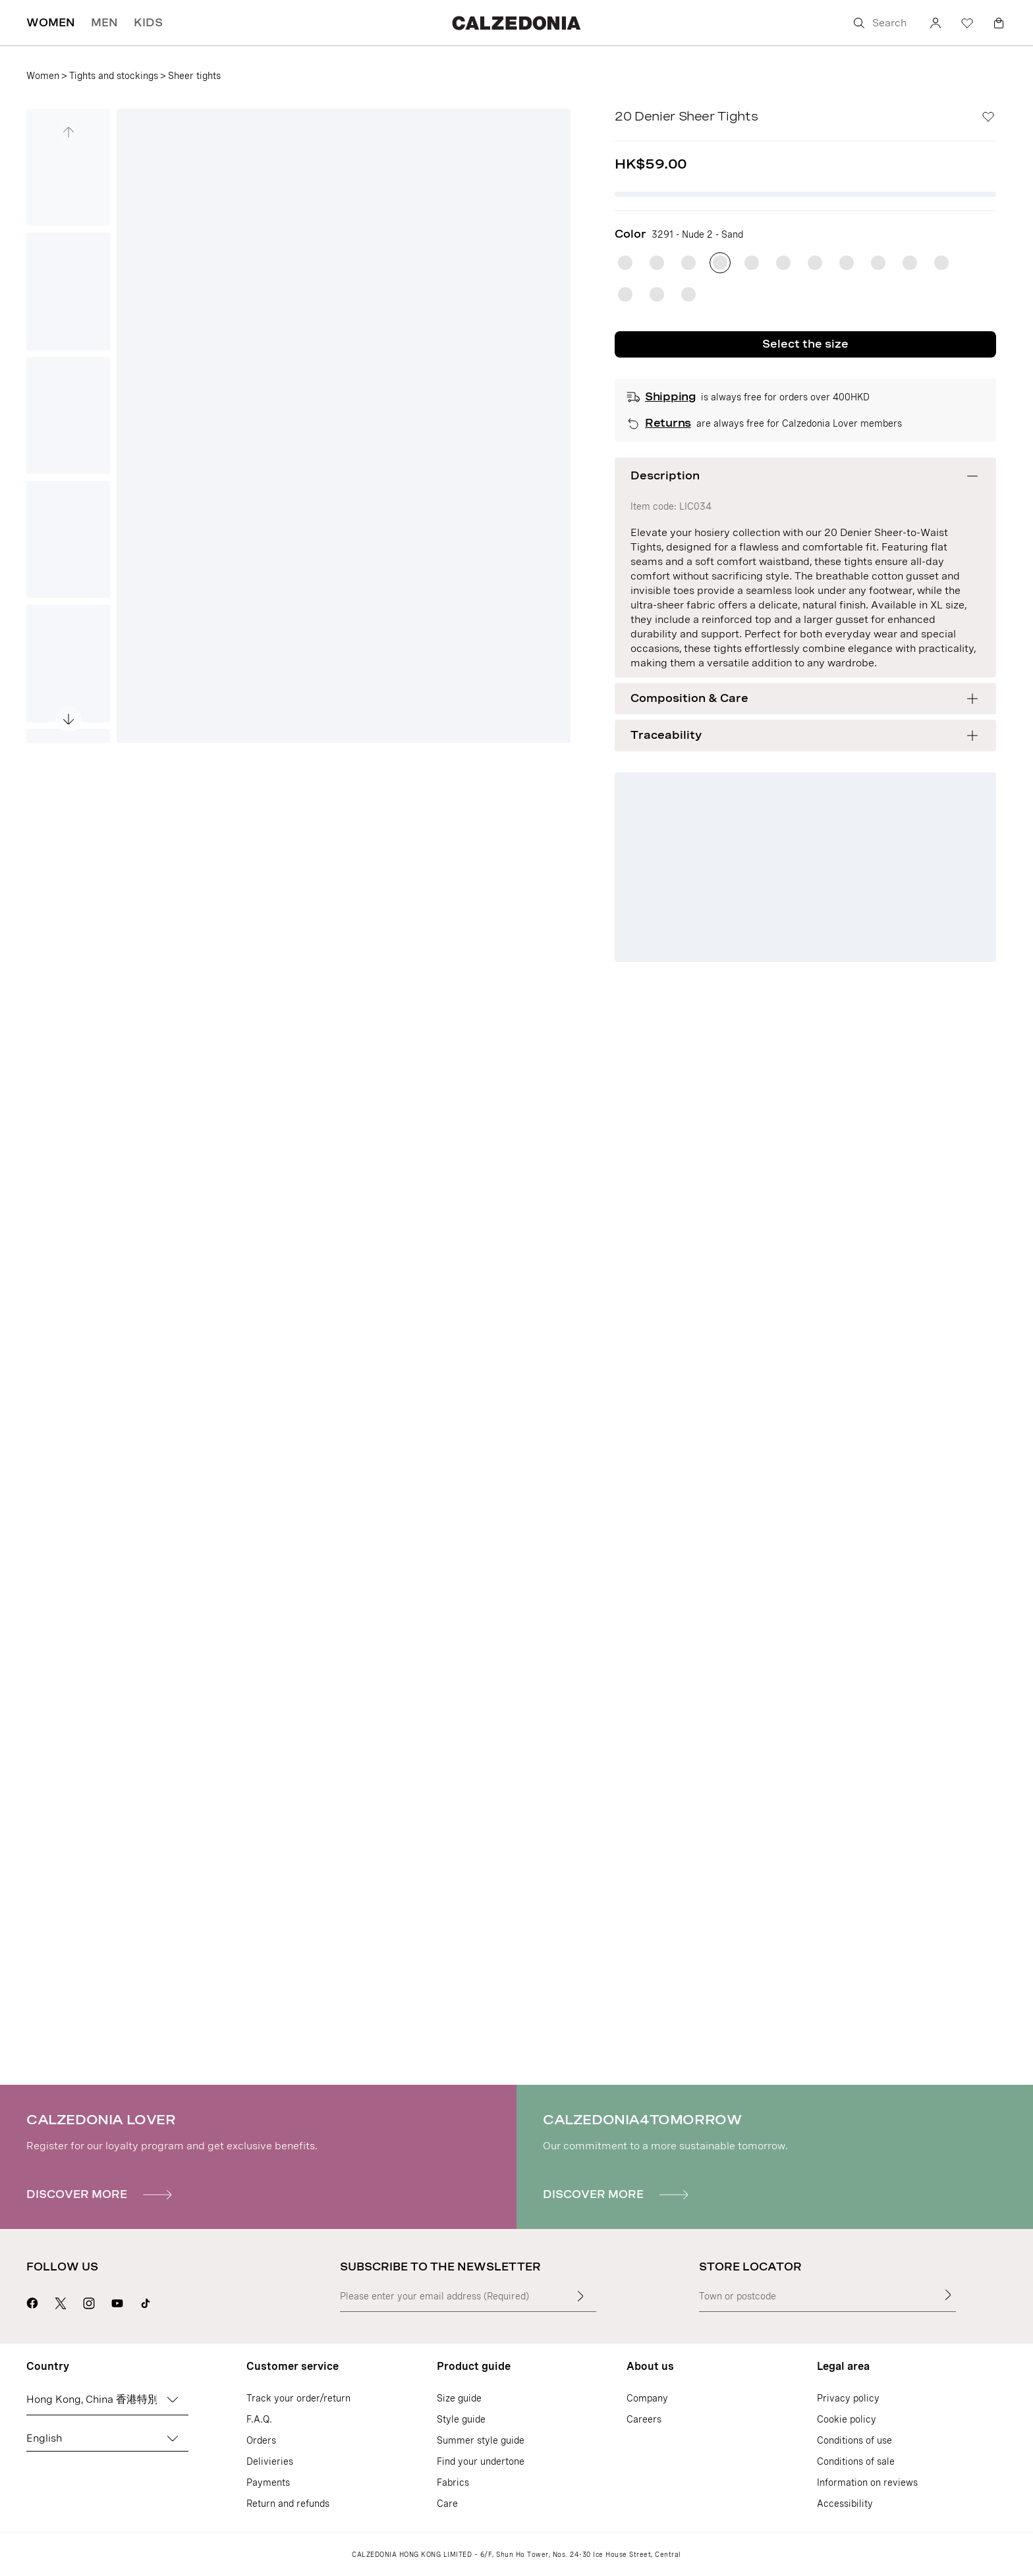  Describe the element at coordinates (935, 23) in the screenshot. I see `[Account]` at that location.